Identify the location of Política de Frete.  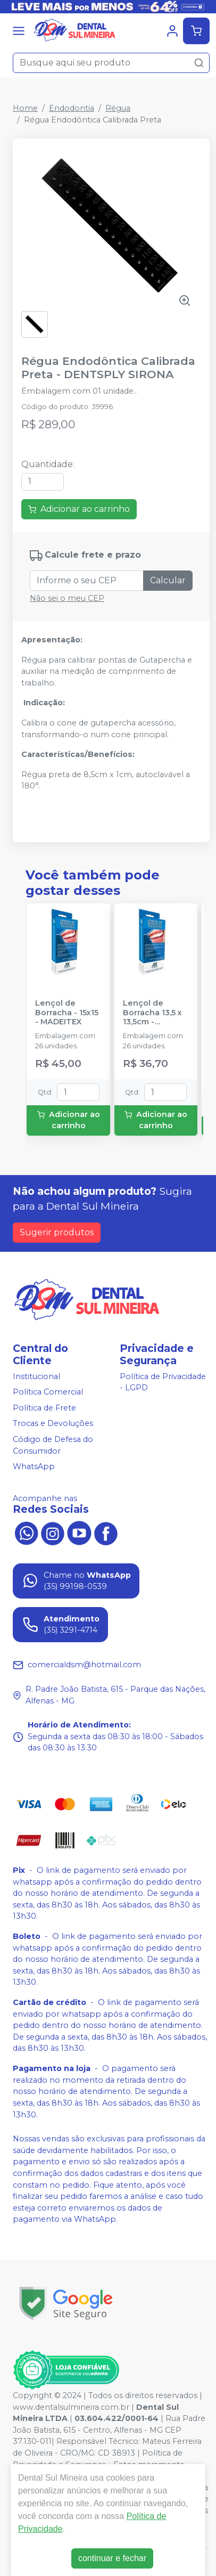
(44, 1408).